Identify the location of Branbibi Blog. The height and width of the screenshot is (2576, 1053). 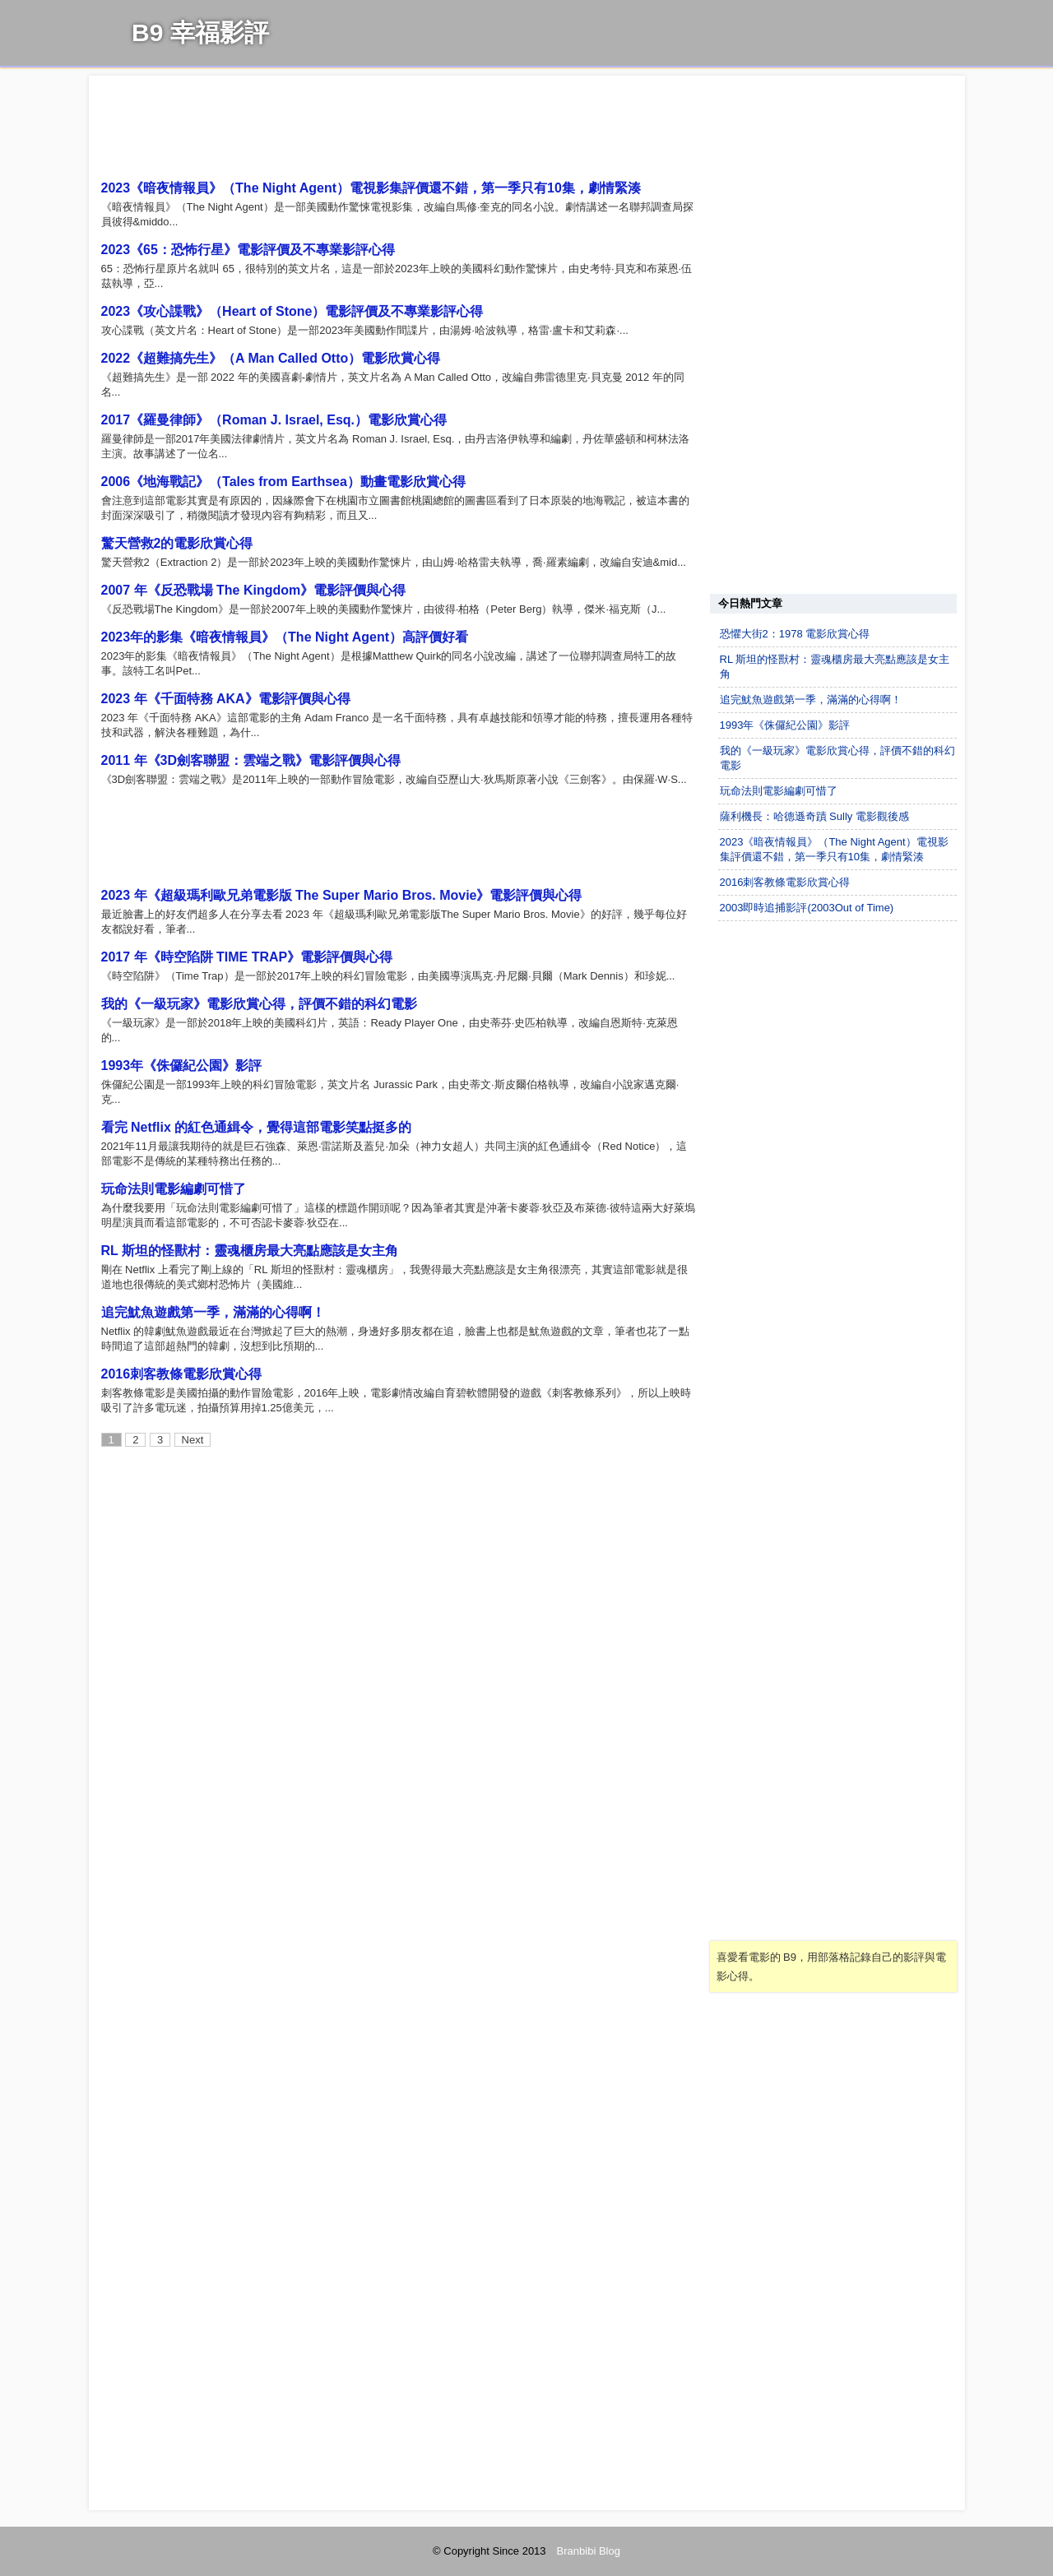
(588, 2551).